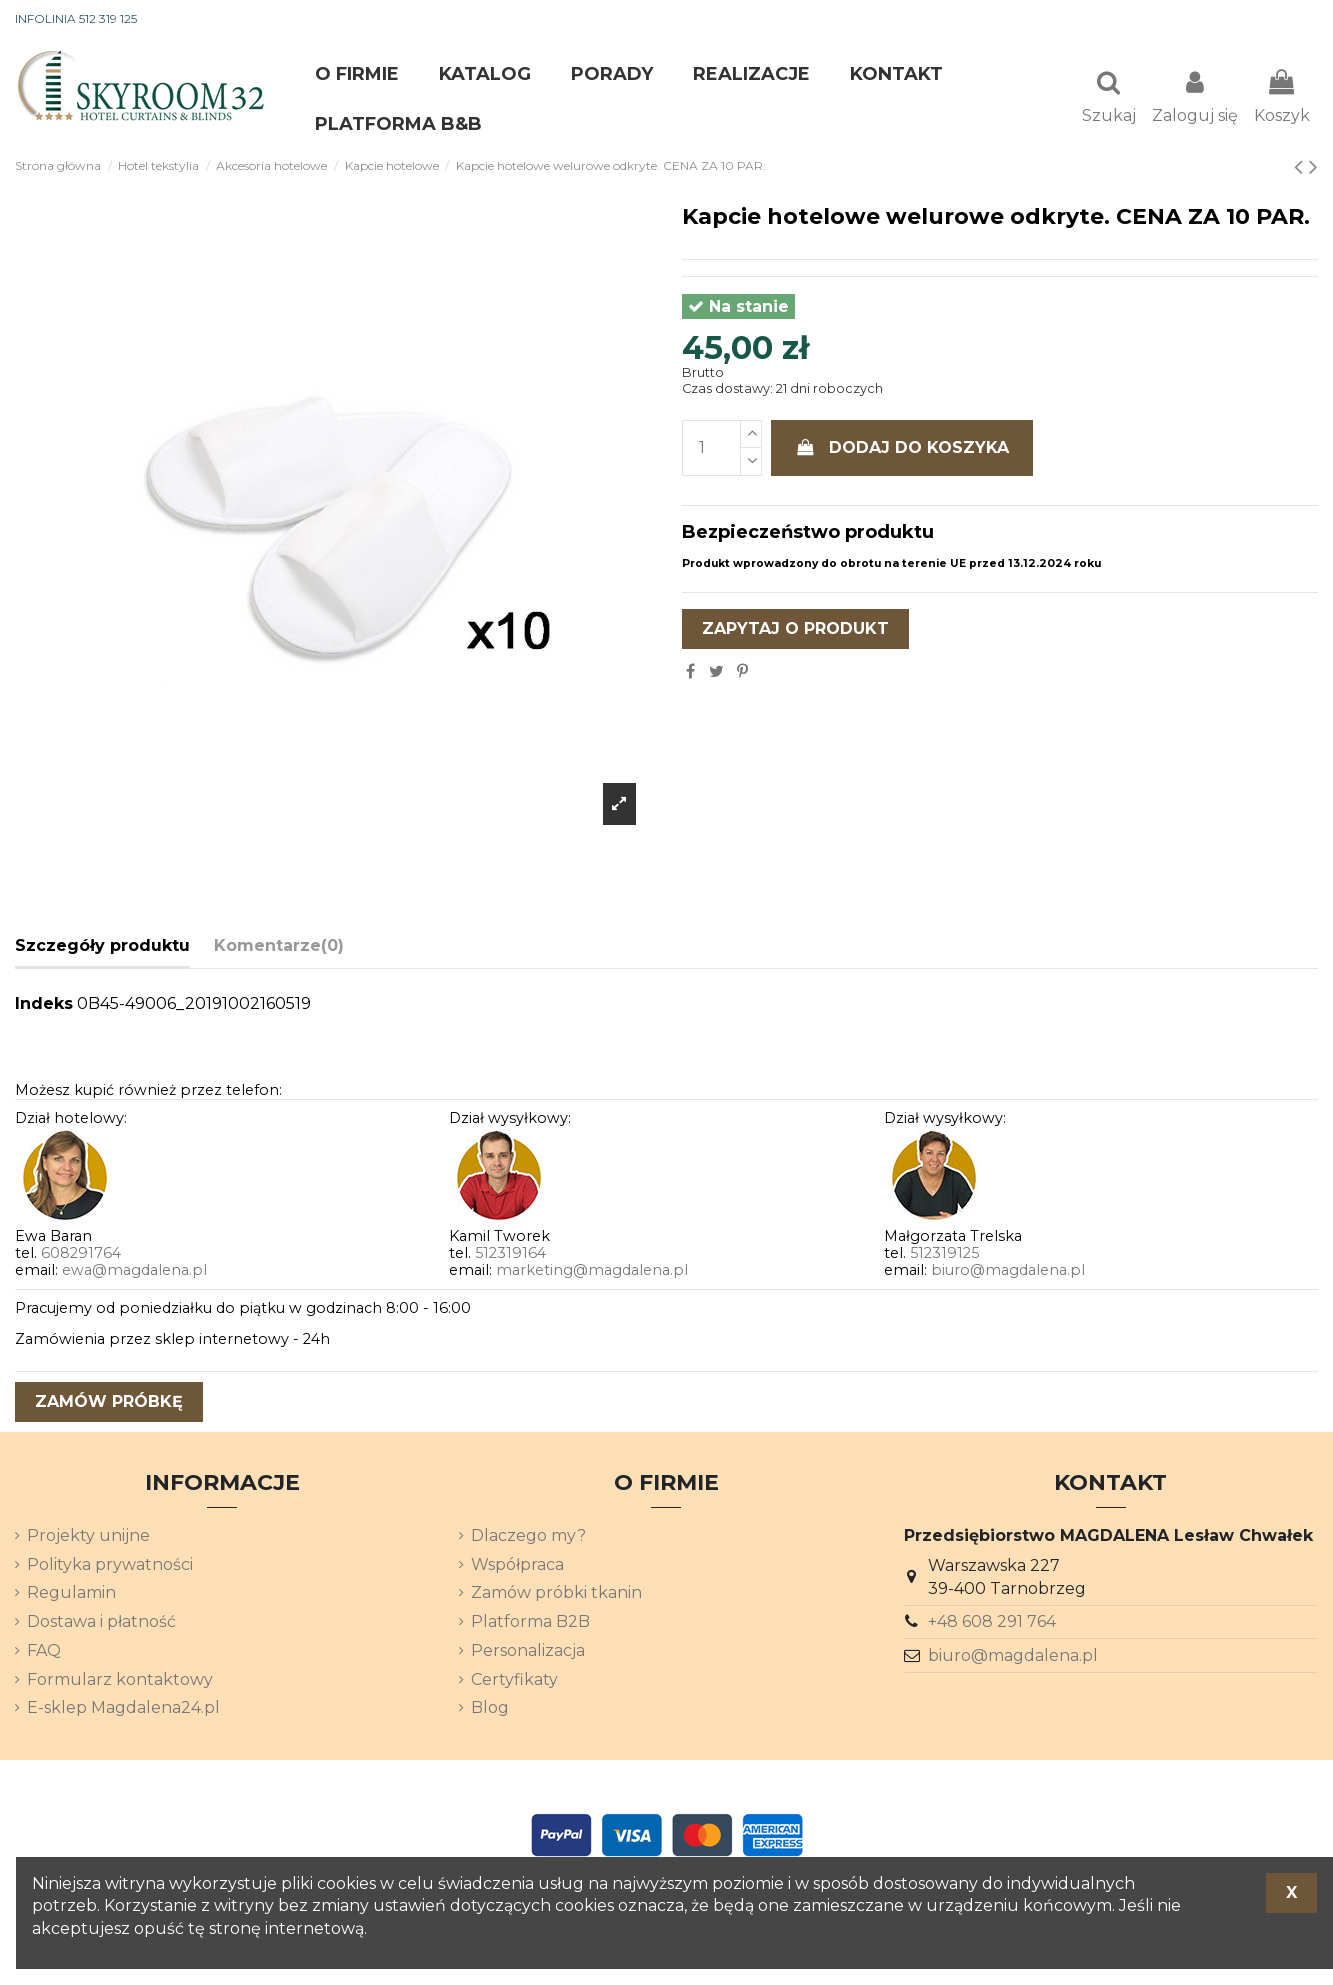 The image size is (1333, 1985). Describe the element at coordinates (81, 1255) in the screenshot. I see `608291764` at that location.